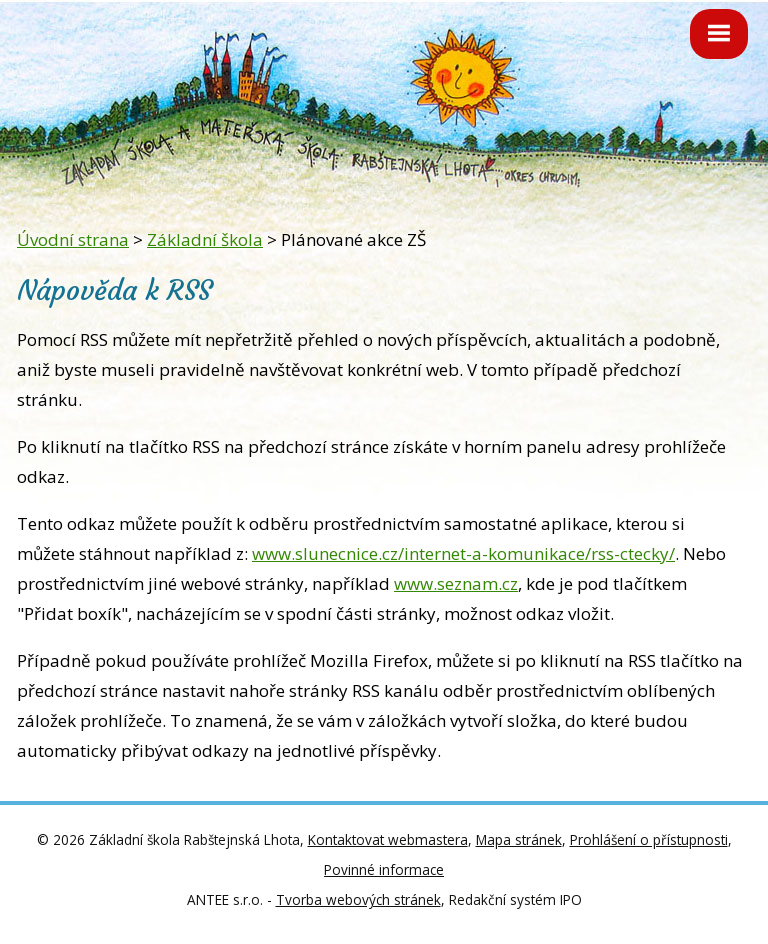  I want to click on Povinné informace, so click(384, 869).